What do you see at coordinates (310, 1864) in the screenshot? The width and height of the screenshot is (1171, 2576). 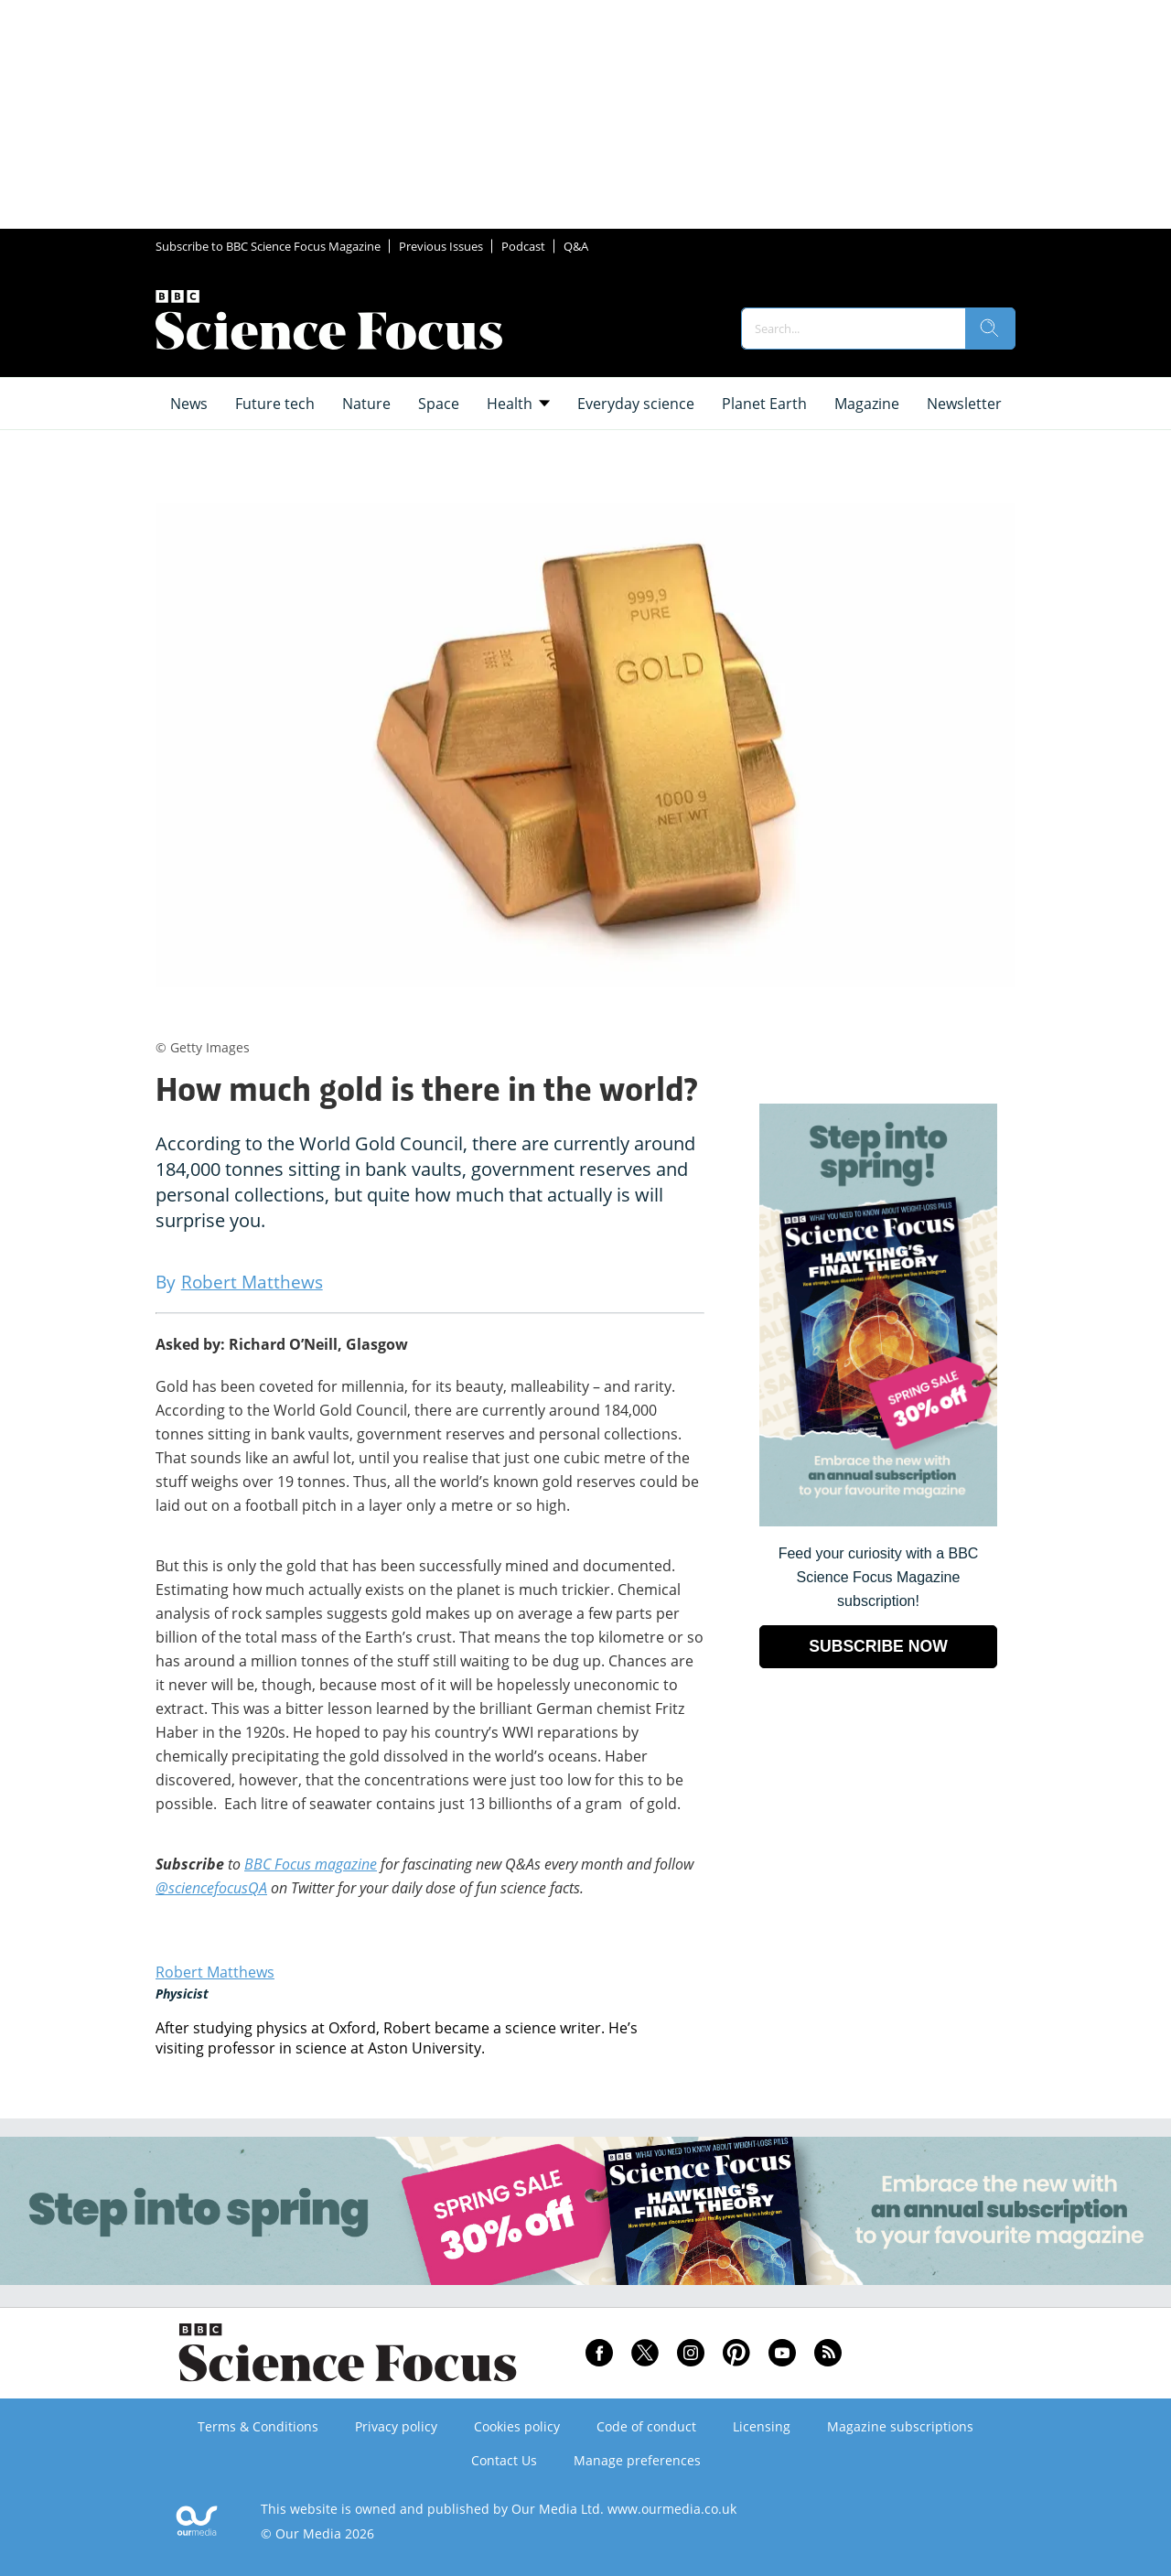 I see `BBC Focus magazine` at bounding box center [310, 1864].